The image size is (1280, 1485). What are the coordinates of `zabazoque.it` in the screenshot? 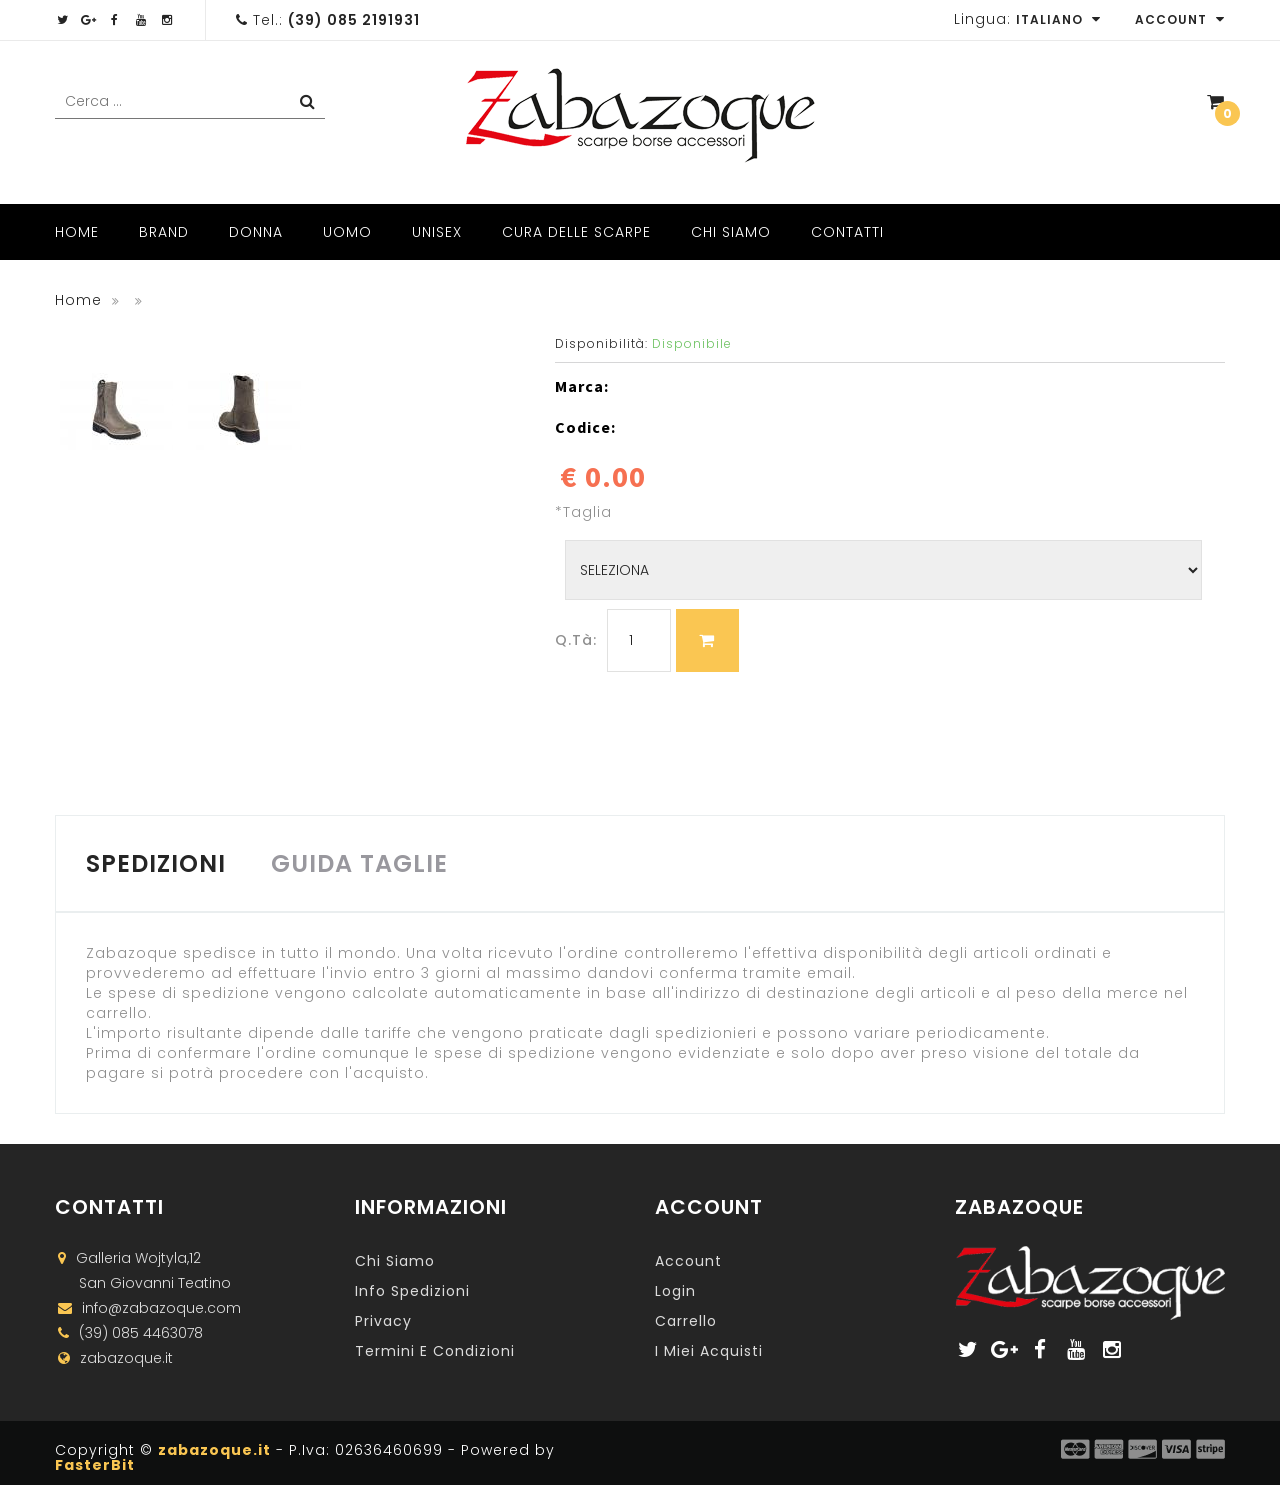 It's located at (214, 1450).